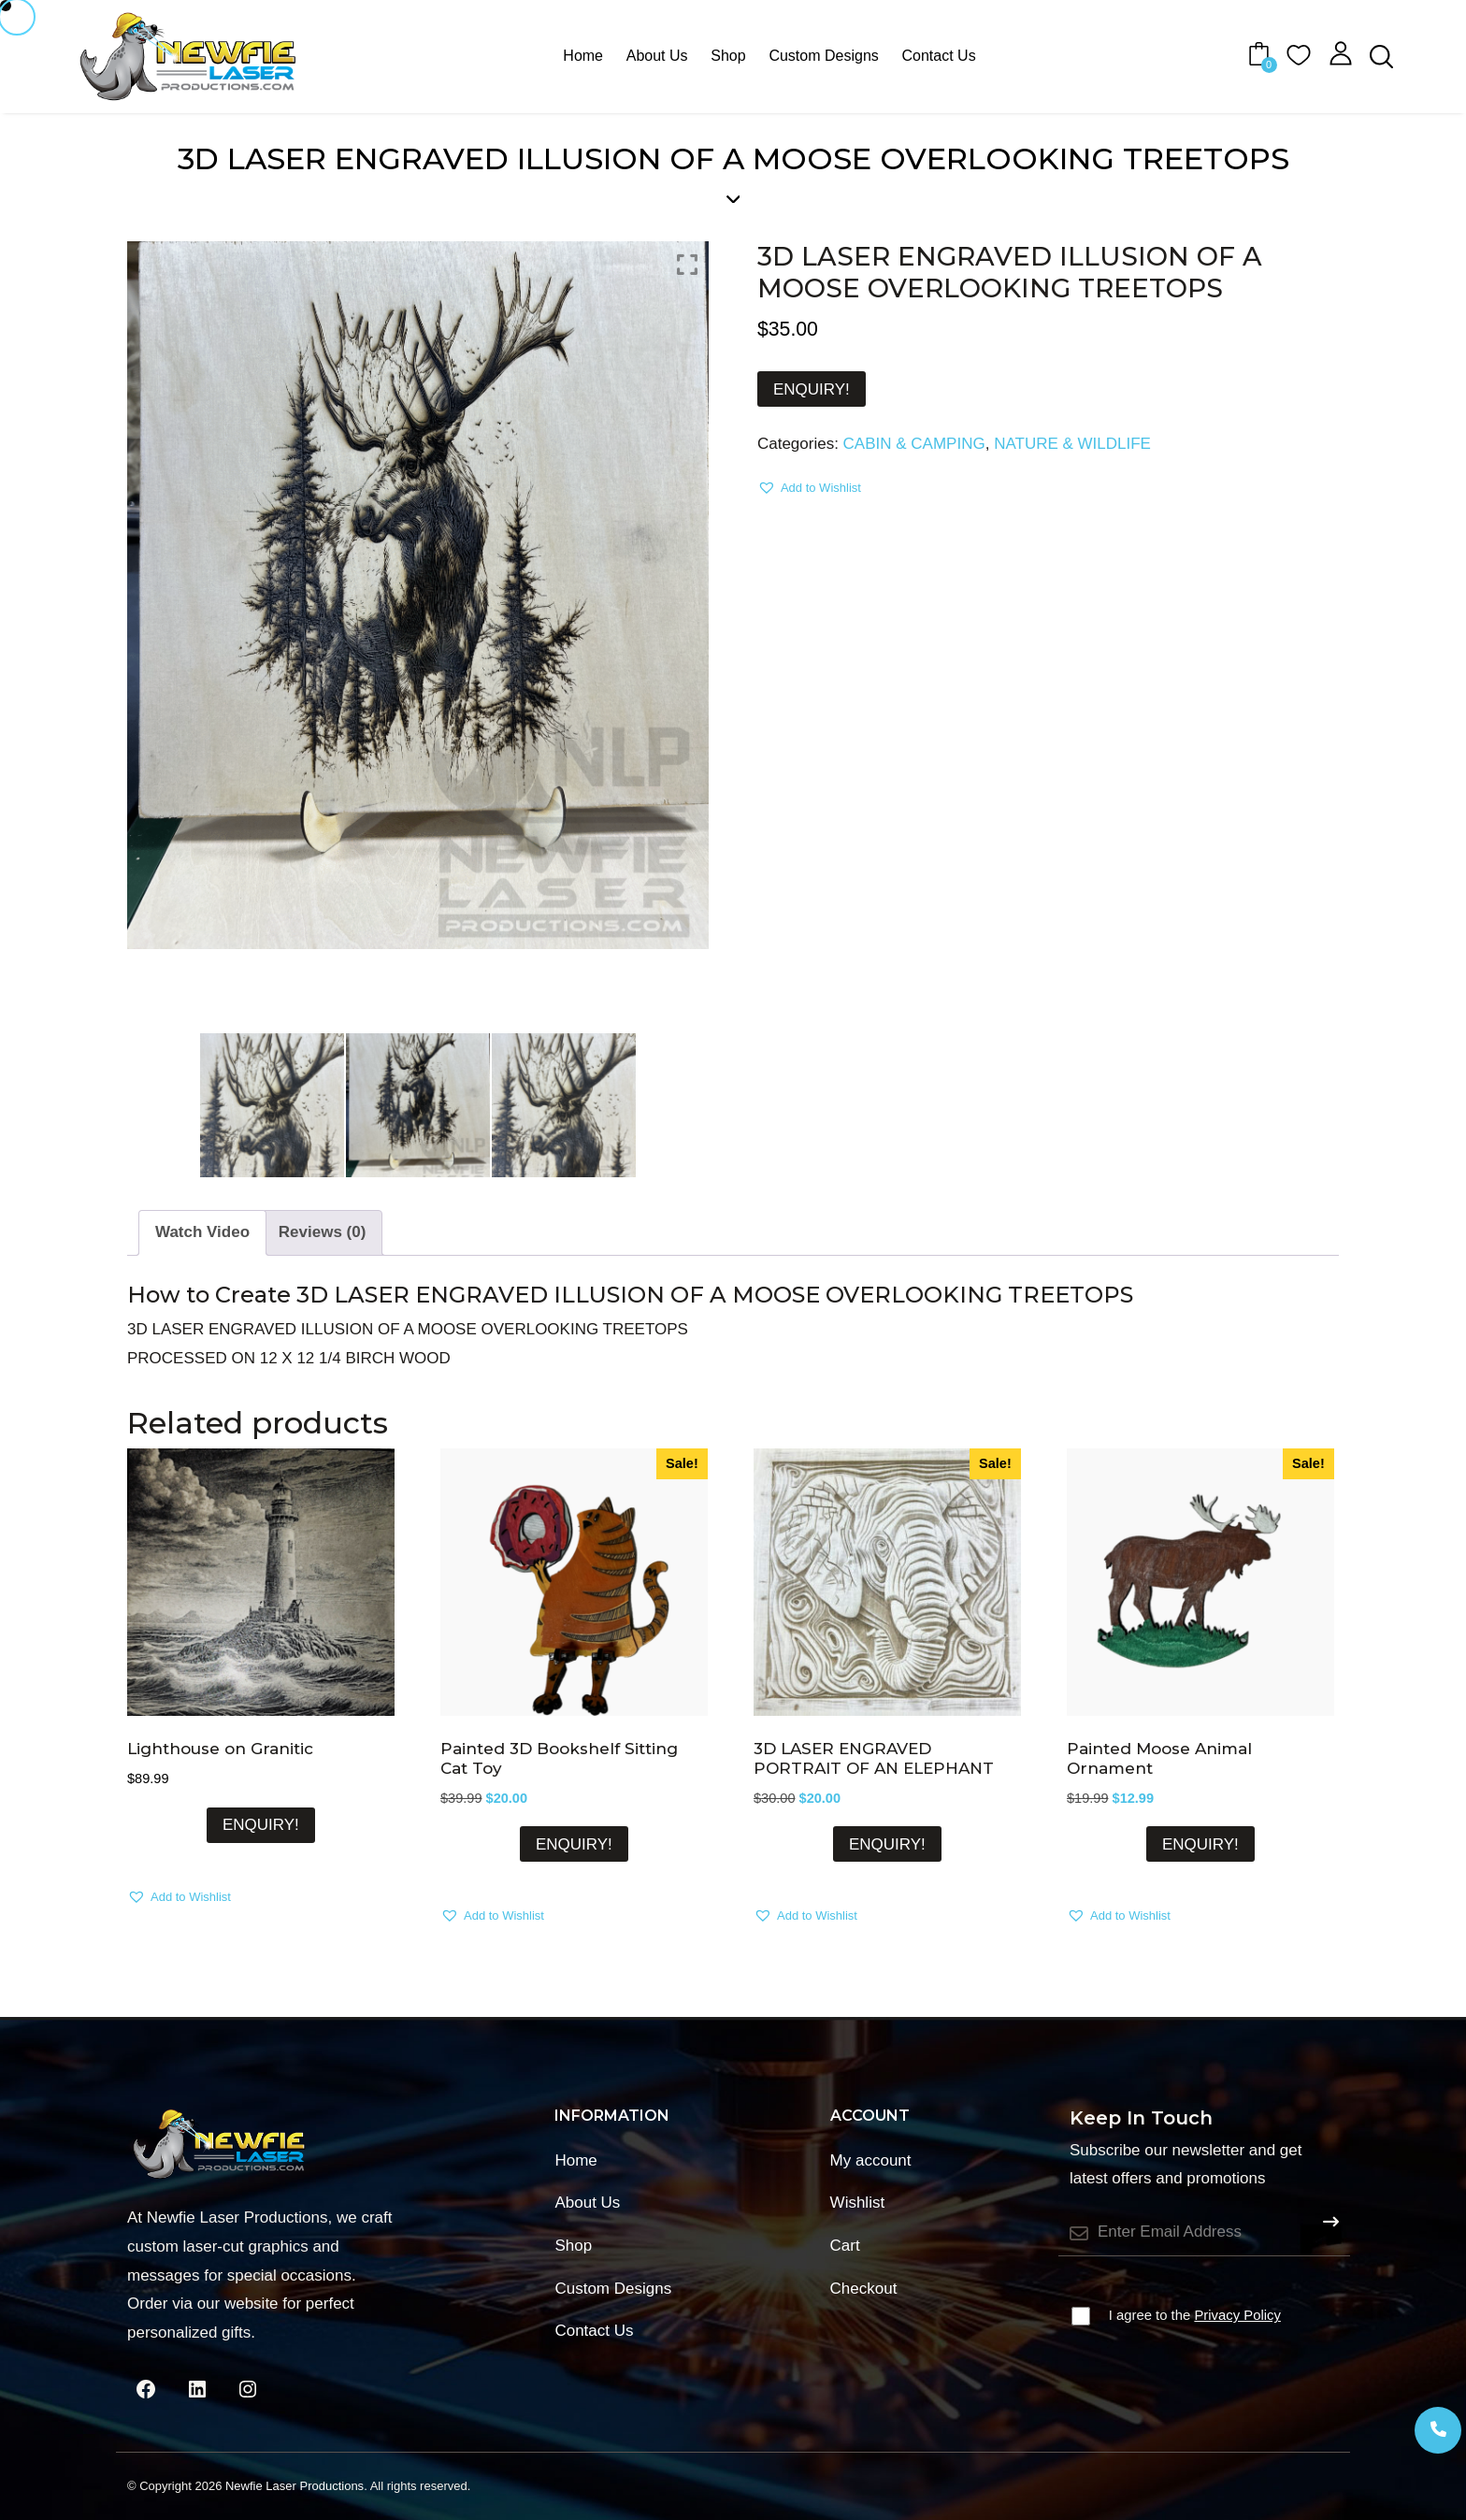 This screenshot has height=2520, width=1466. What do you see at coordinates (939, 56) in the screenshot?
I see `Contact Us` at bounding box center [939, 56].